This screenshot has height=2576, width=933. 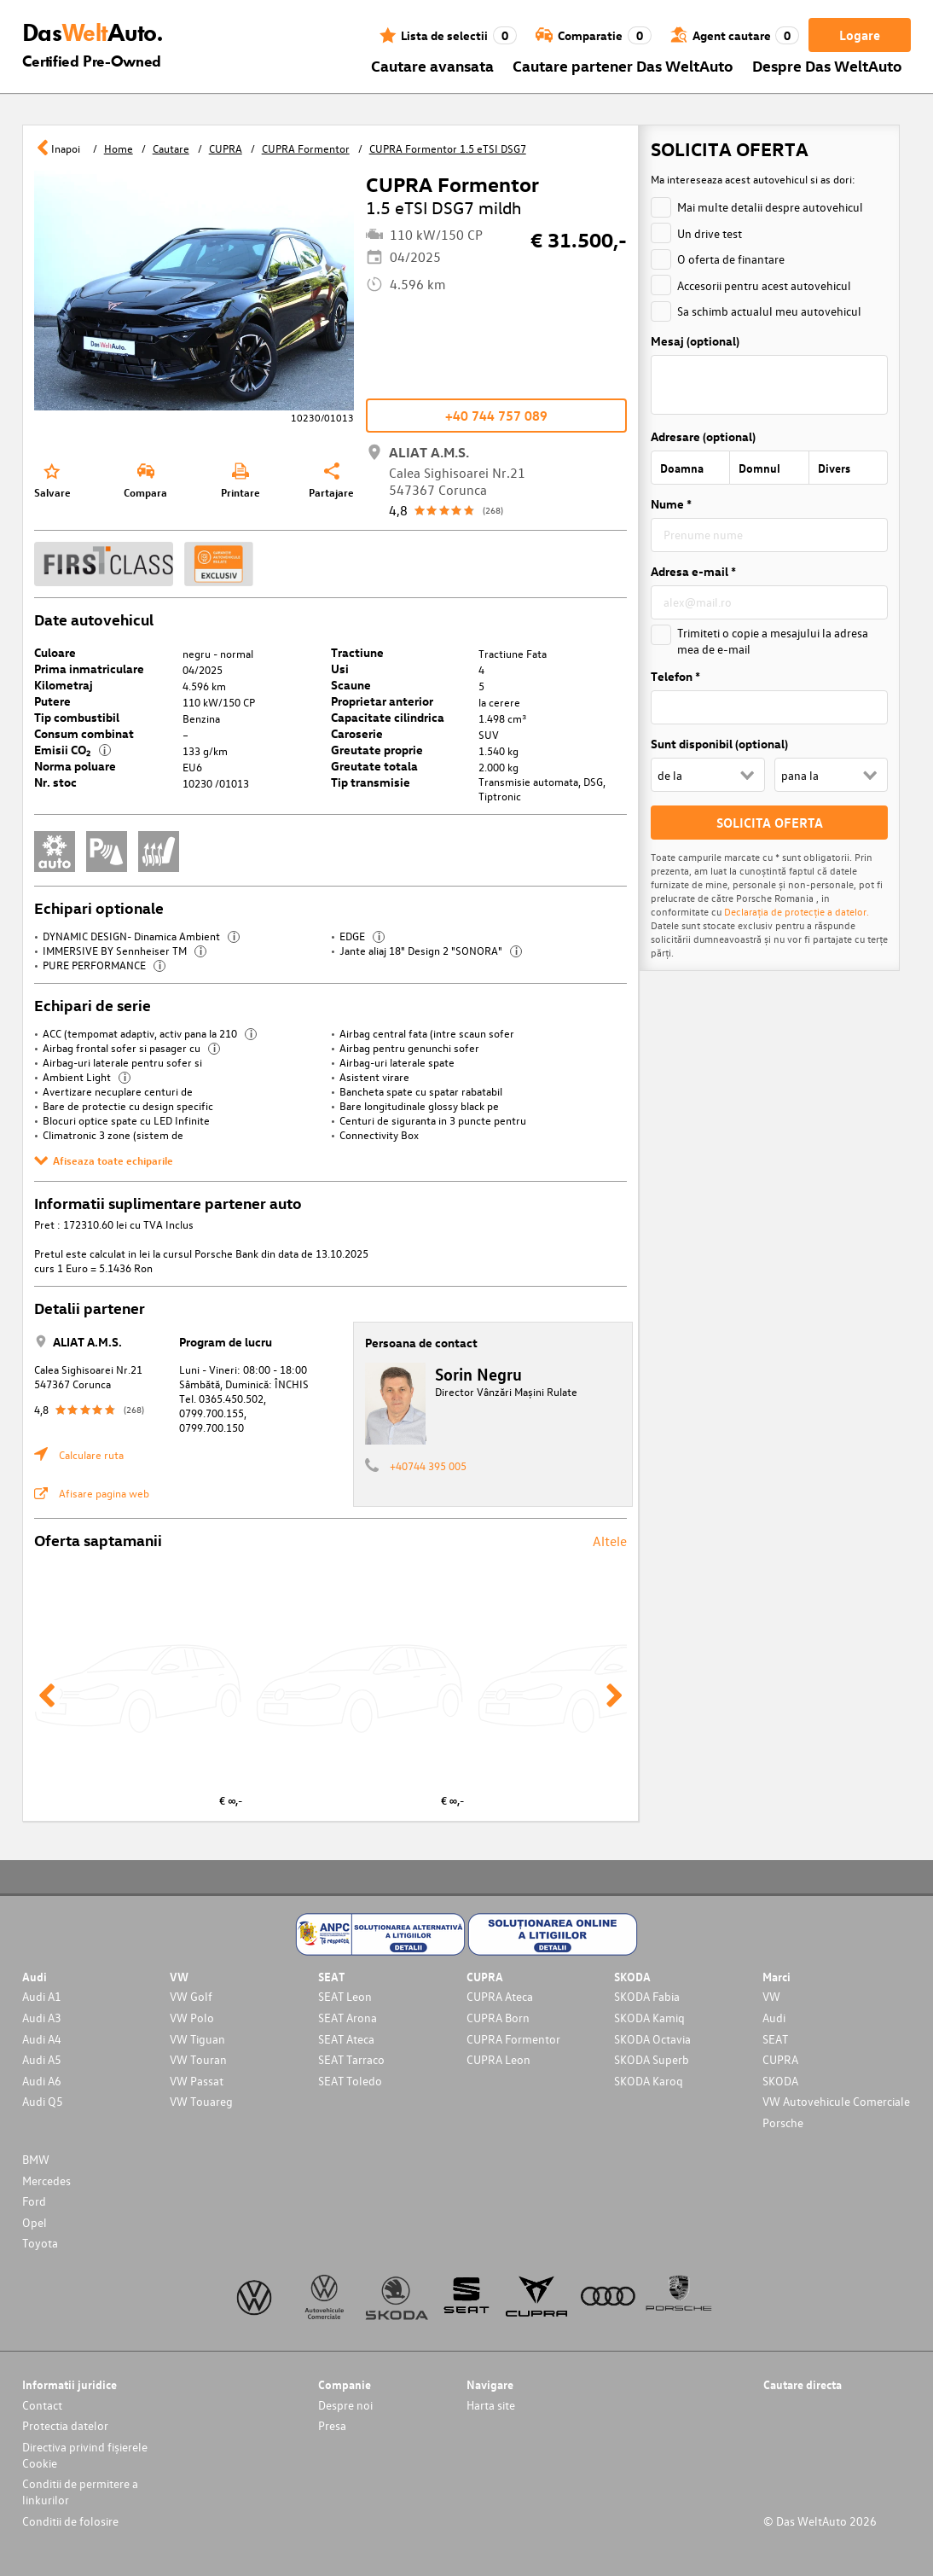 What do you see at coordinates (796, 911) in the screenshot?
I see `Declarația de protecție a datelor.` at bounding box center [796, 911].